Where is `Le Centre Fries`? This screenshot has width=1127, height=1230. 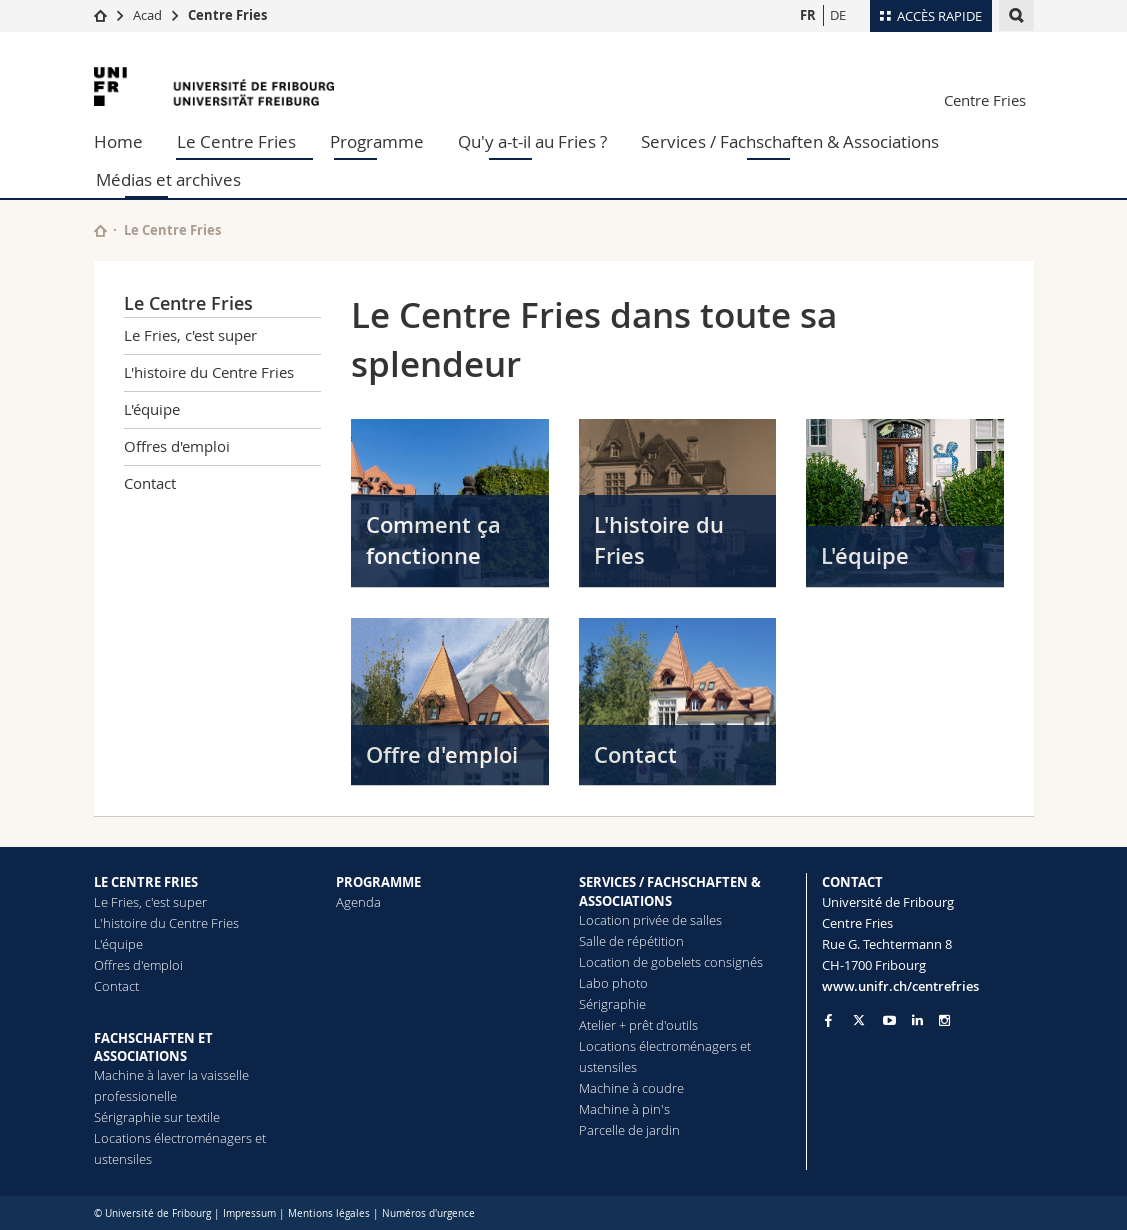
Le Centre Fries is located at coordinates (236, 141).